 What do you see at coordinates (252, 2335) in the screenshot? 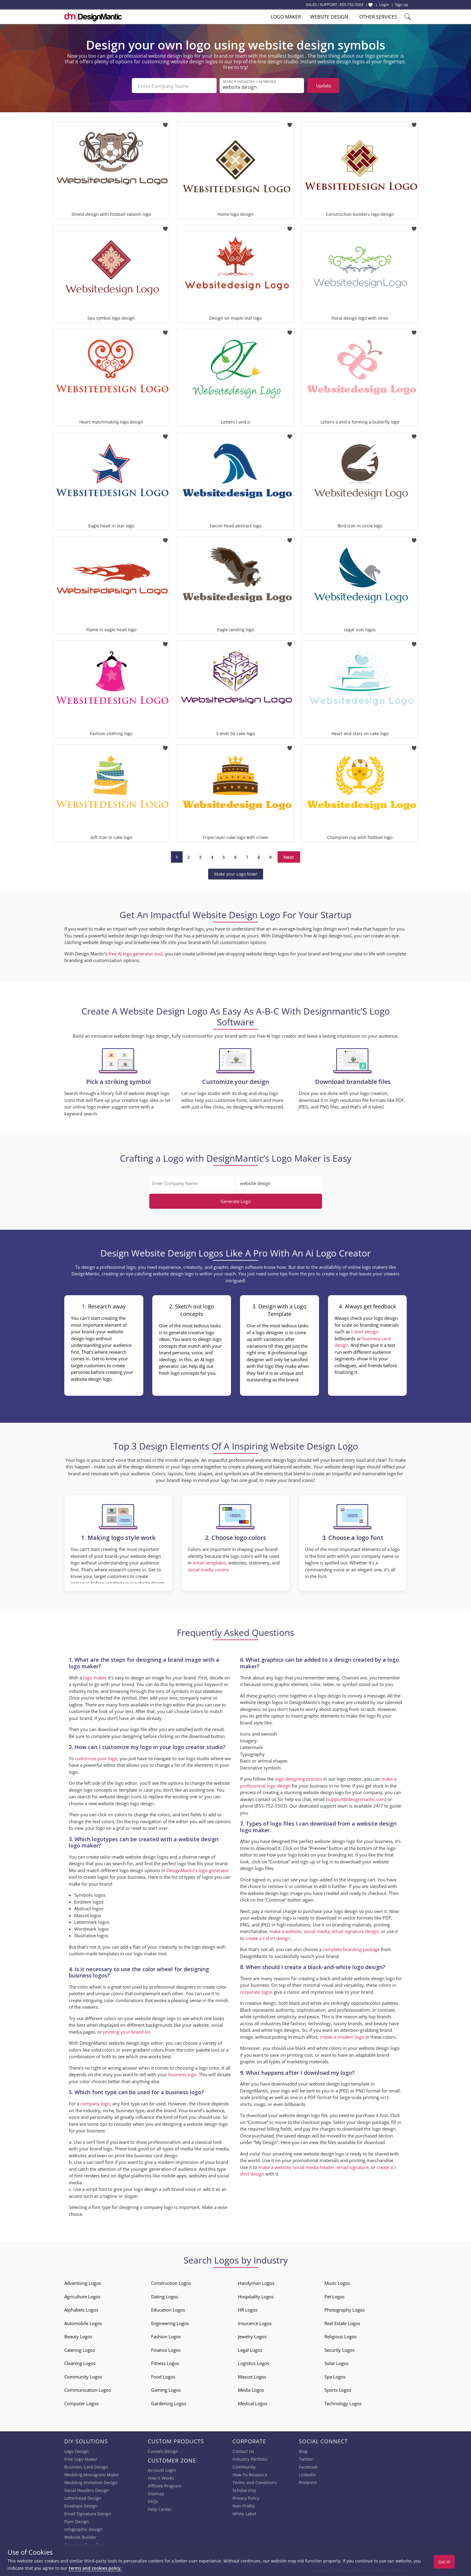
I see `Jewelry Logos` at bounding box center [252, 2335].